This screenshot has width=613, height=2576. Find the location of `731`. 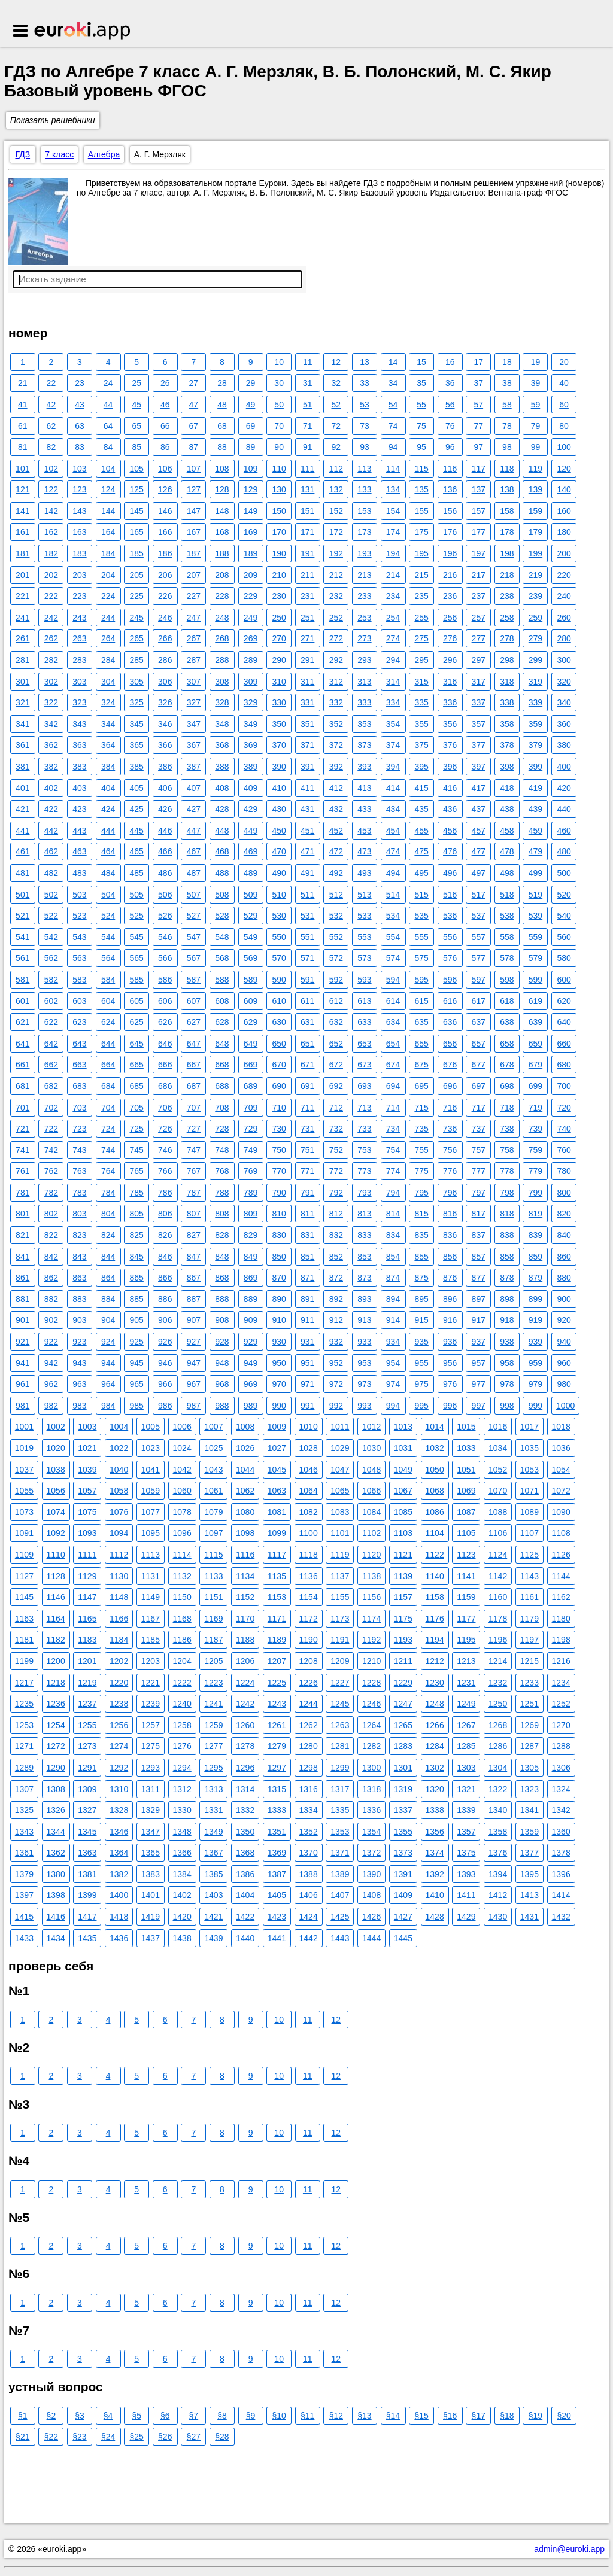

731 is located at coordinates (307, 1128).